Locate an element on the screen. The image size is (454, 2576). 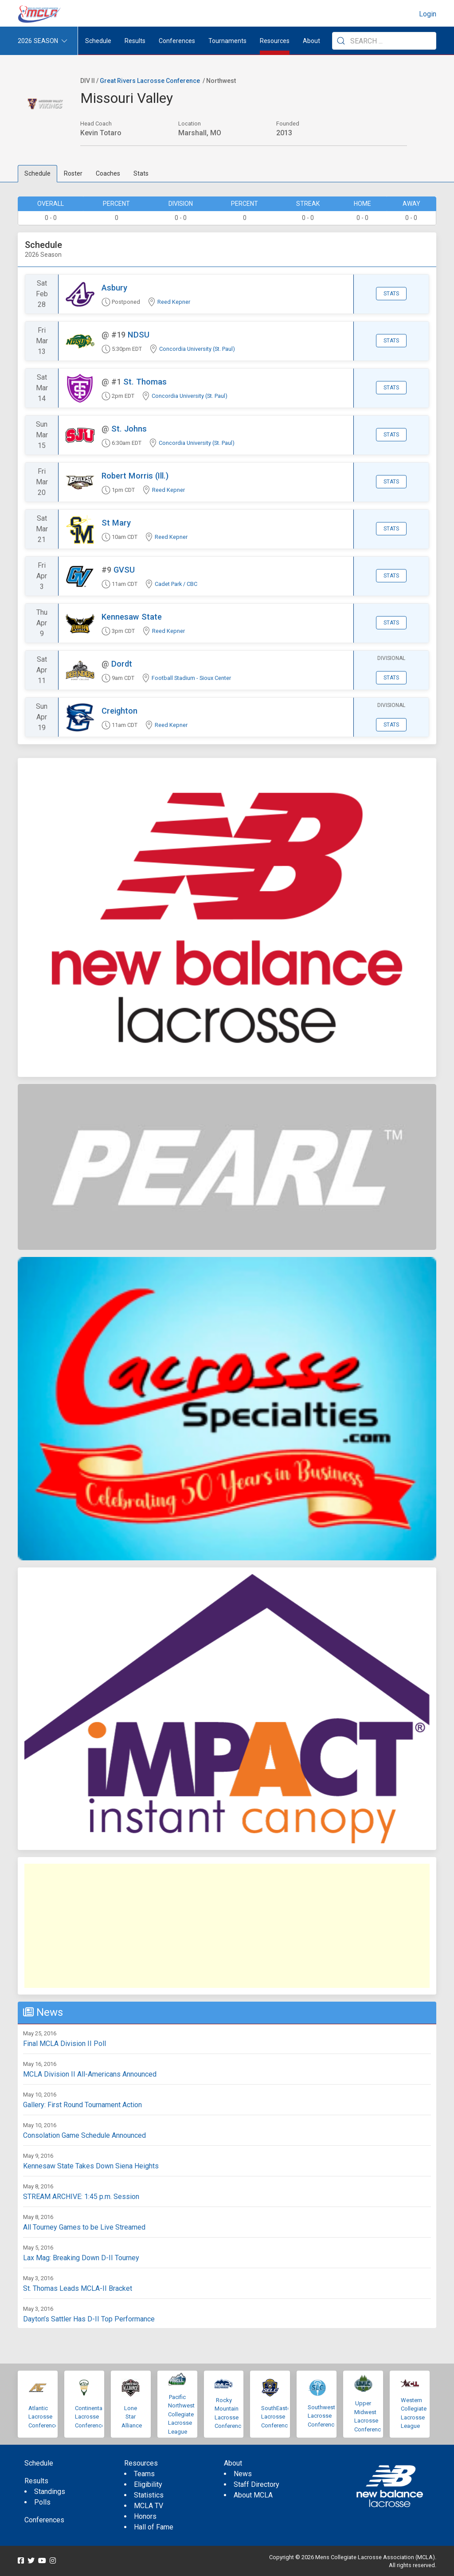
STREAM ARCHIVE: 1:45 p.m. Session is located at coordinates (81, 2196).